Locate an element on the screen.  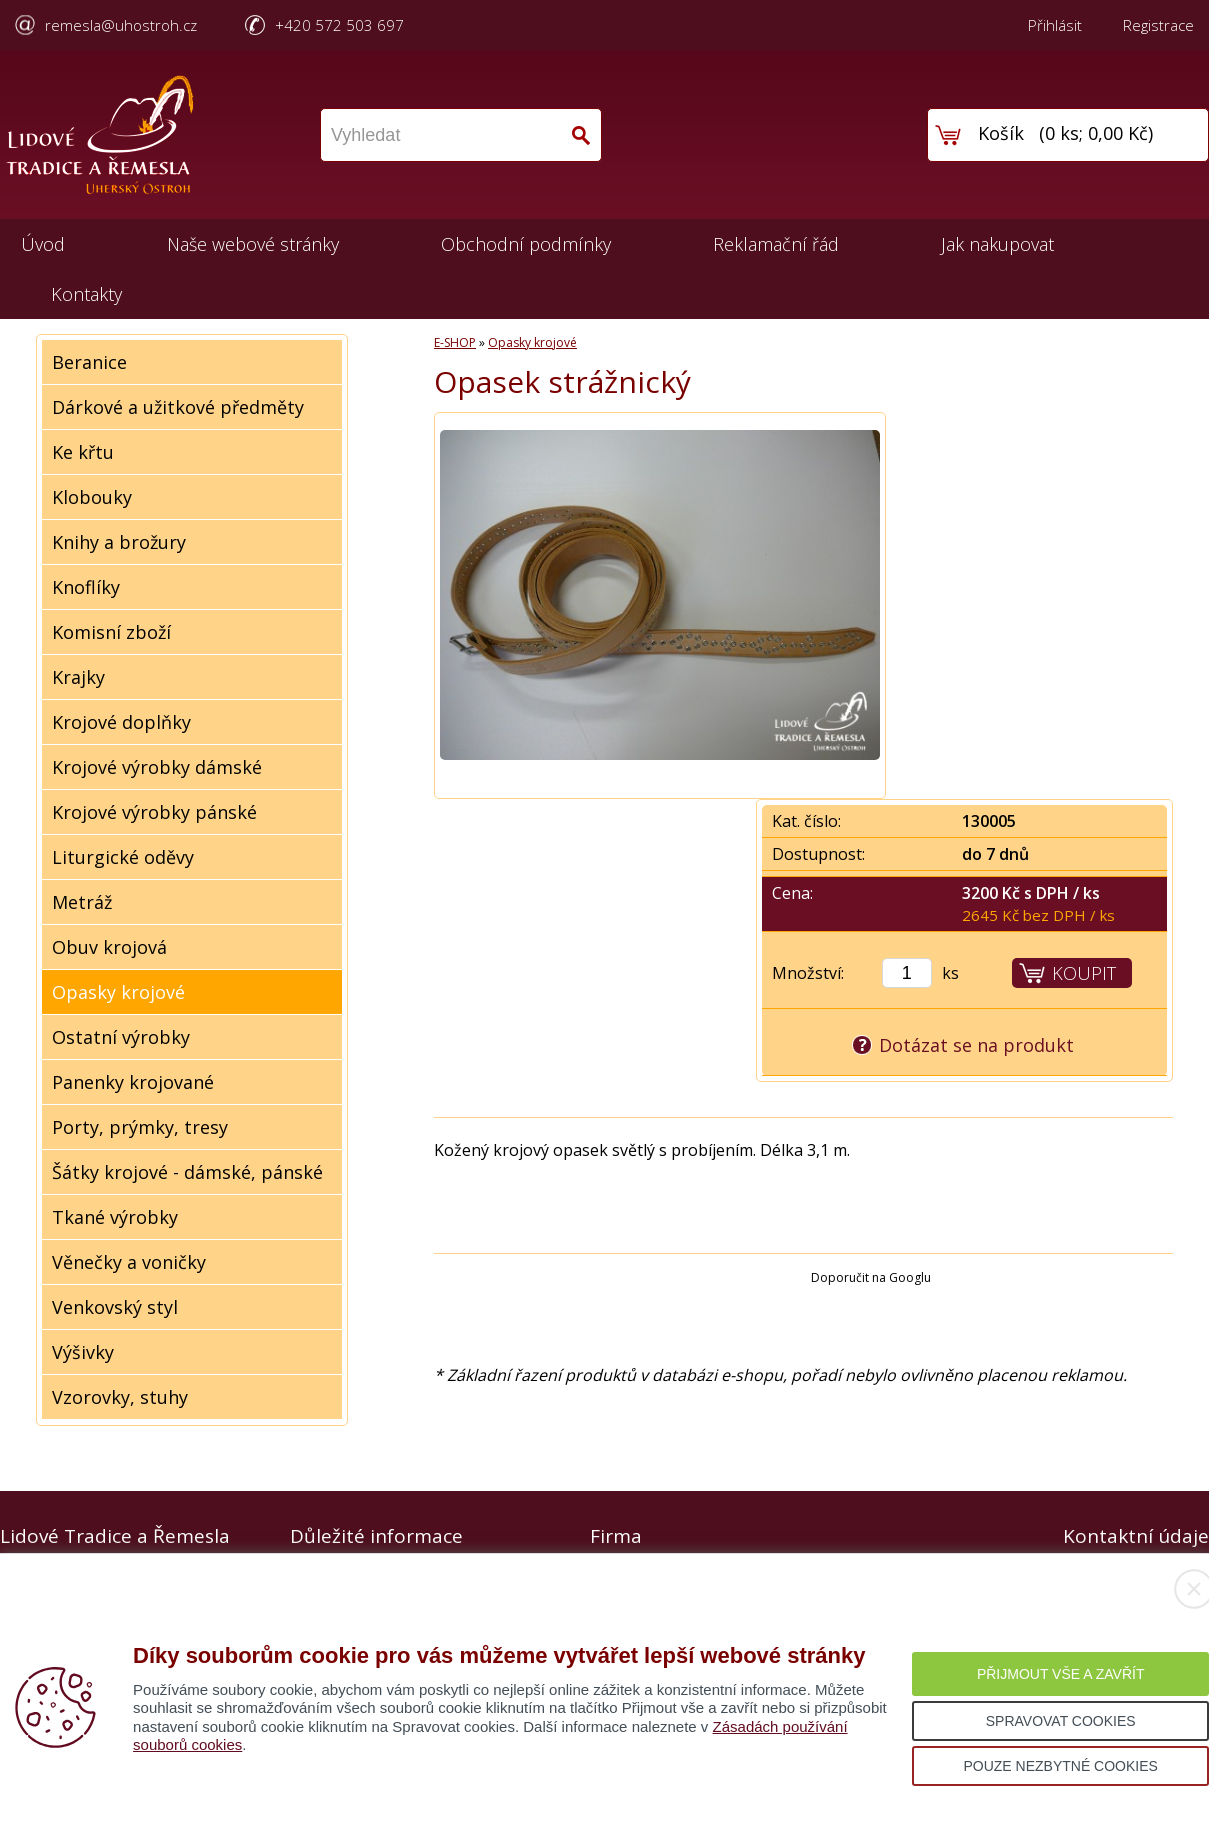
Klobouky is located at coordinates (92, 497).